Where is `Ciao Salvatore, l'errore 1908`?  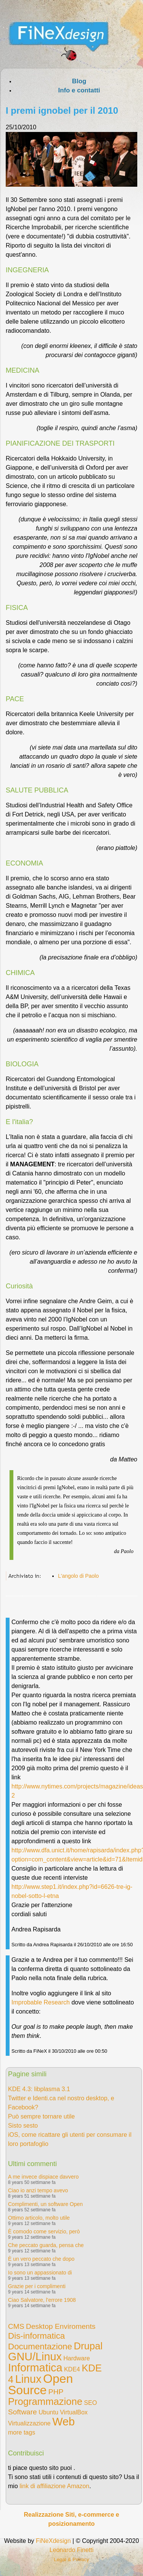
Ciao Salvatore, l'errore 1908 is located at coordinates (42, 2300).